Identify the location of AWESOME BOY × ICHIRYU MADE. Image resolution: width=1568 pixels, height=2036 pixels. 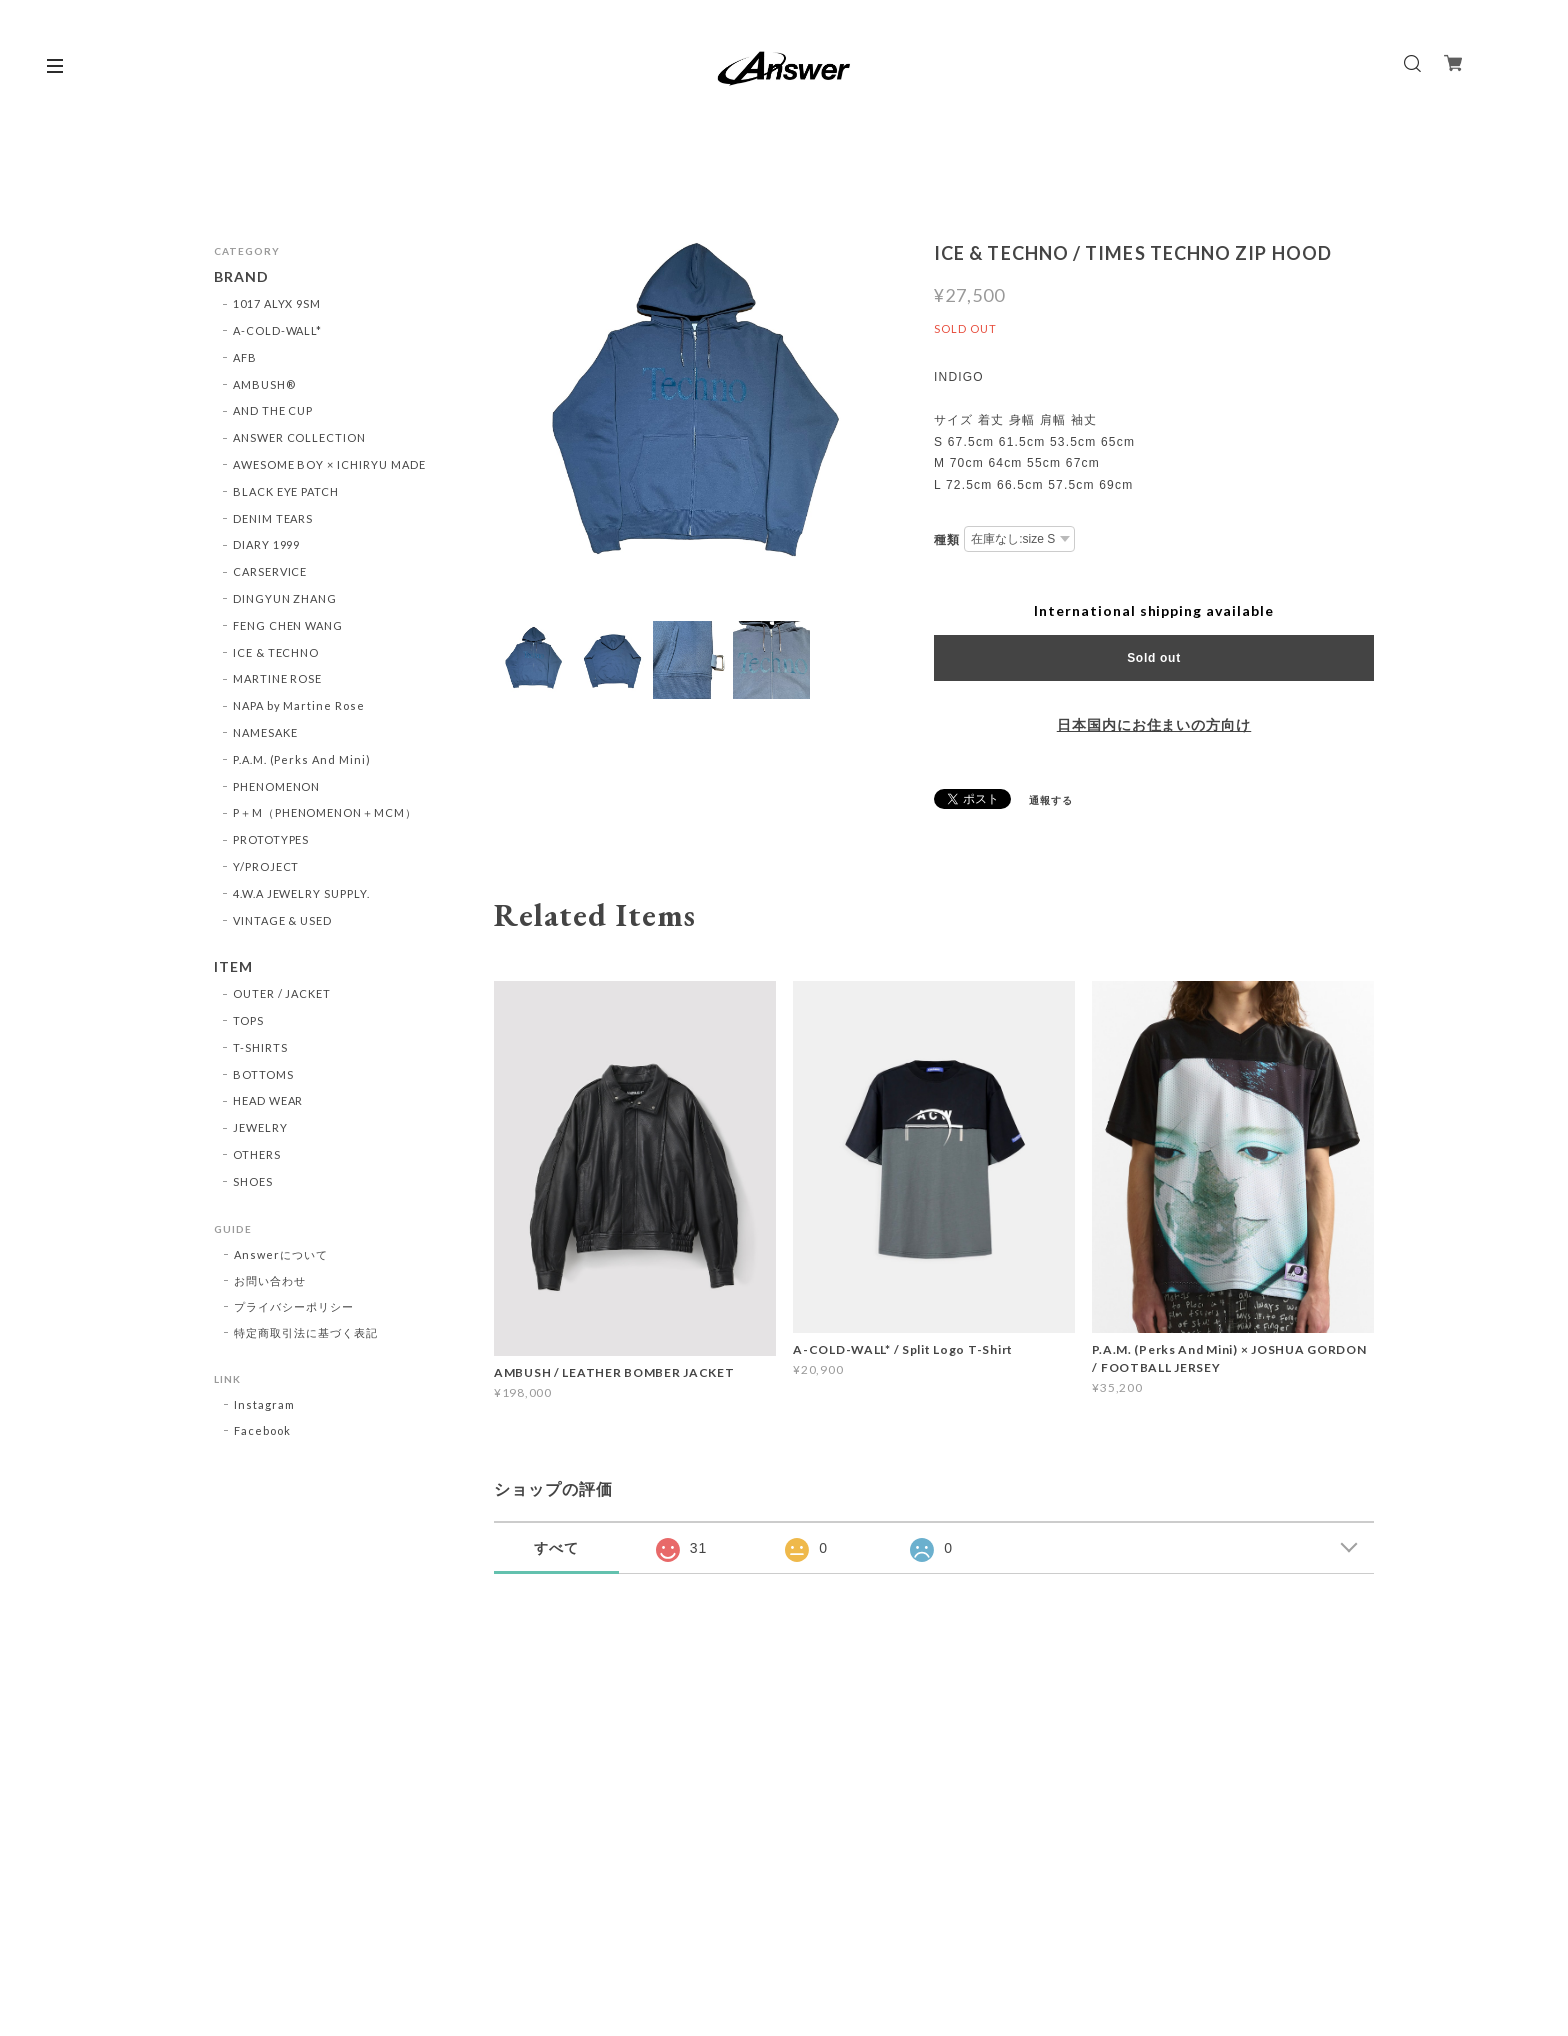
(329, 464).